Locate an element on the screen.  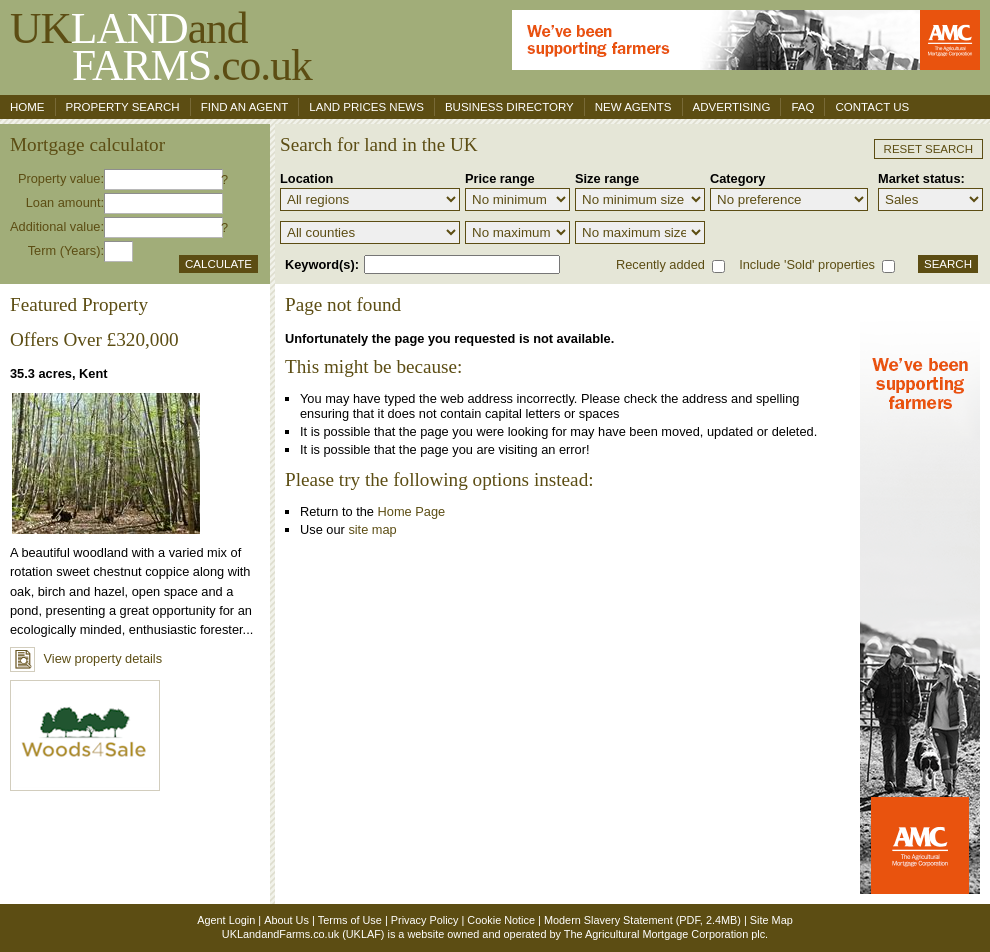
Privacy Policy is located at coordinates (425, 920).